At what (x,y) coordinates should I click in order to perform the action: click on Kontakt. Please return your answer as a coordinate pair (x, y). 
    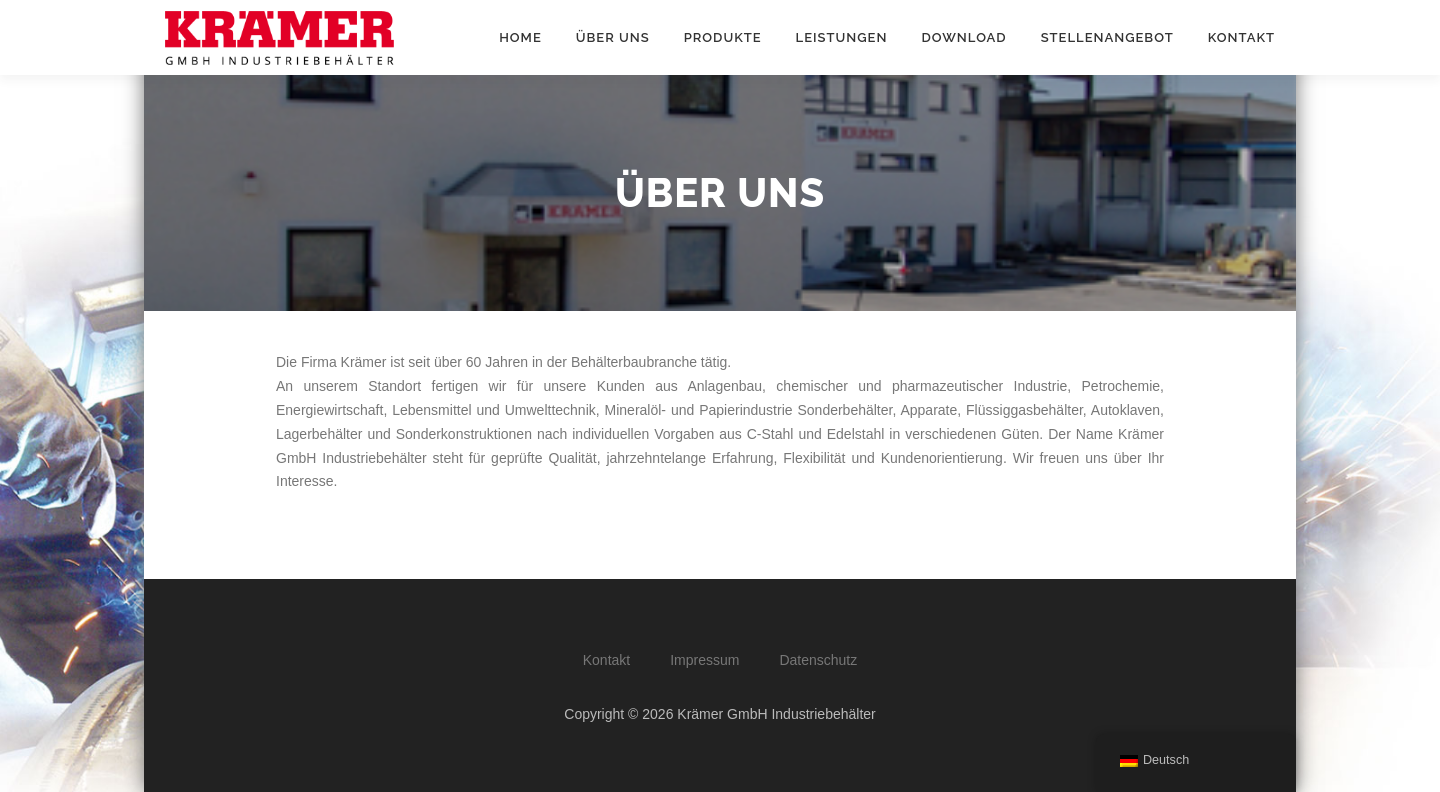
    Looking at the image, I should click on (1241, 37).